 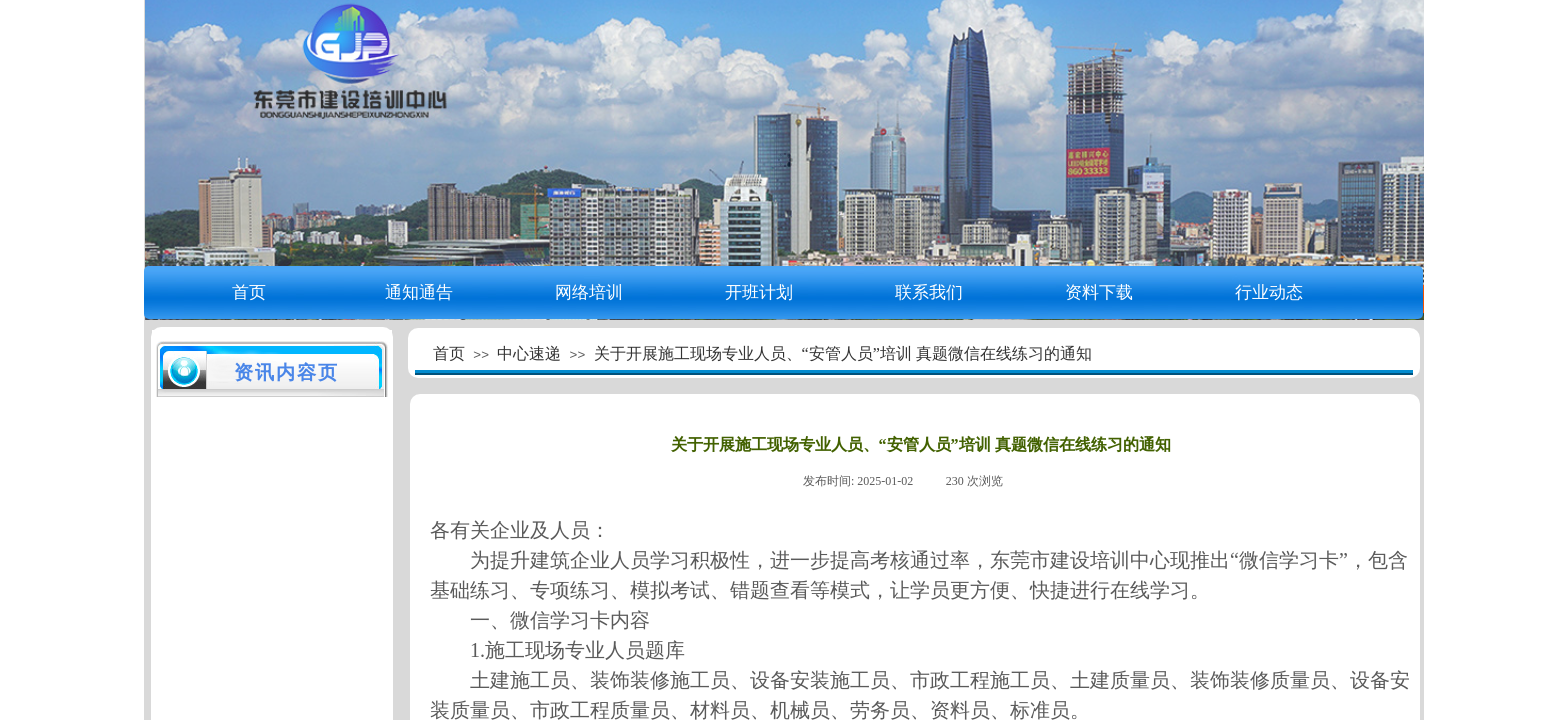 I want to click on 通知通告, so click(x=419, y=292).